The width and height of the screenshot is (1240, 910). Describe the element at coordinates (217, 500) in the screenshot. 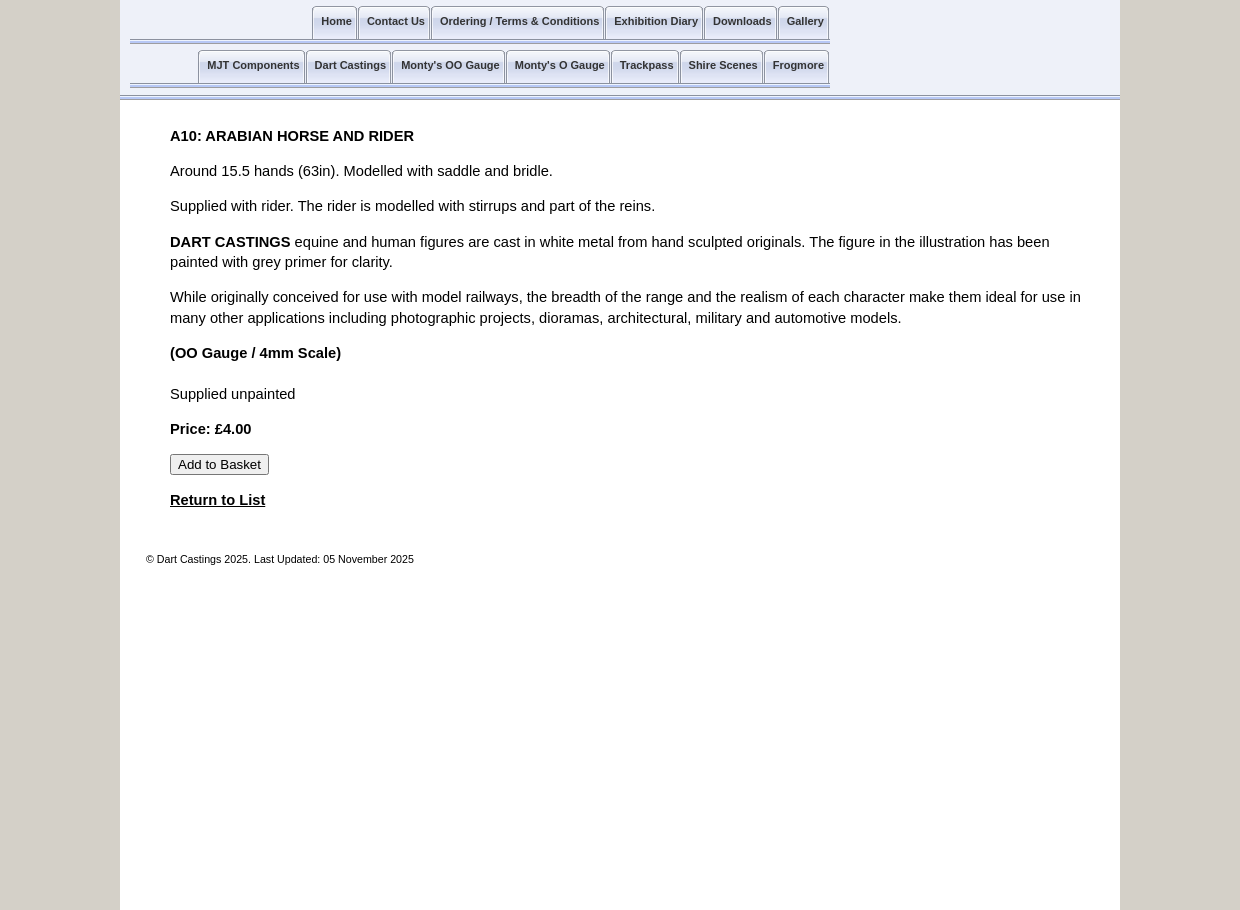

I see `Return to List` at that location.